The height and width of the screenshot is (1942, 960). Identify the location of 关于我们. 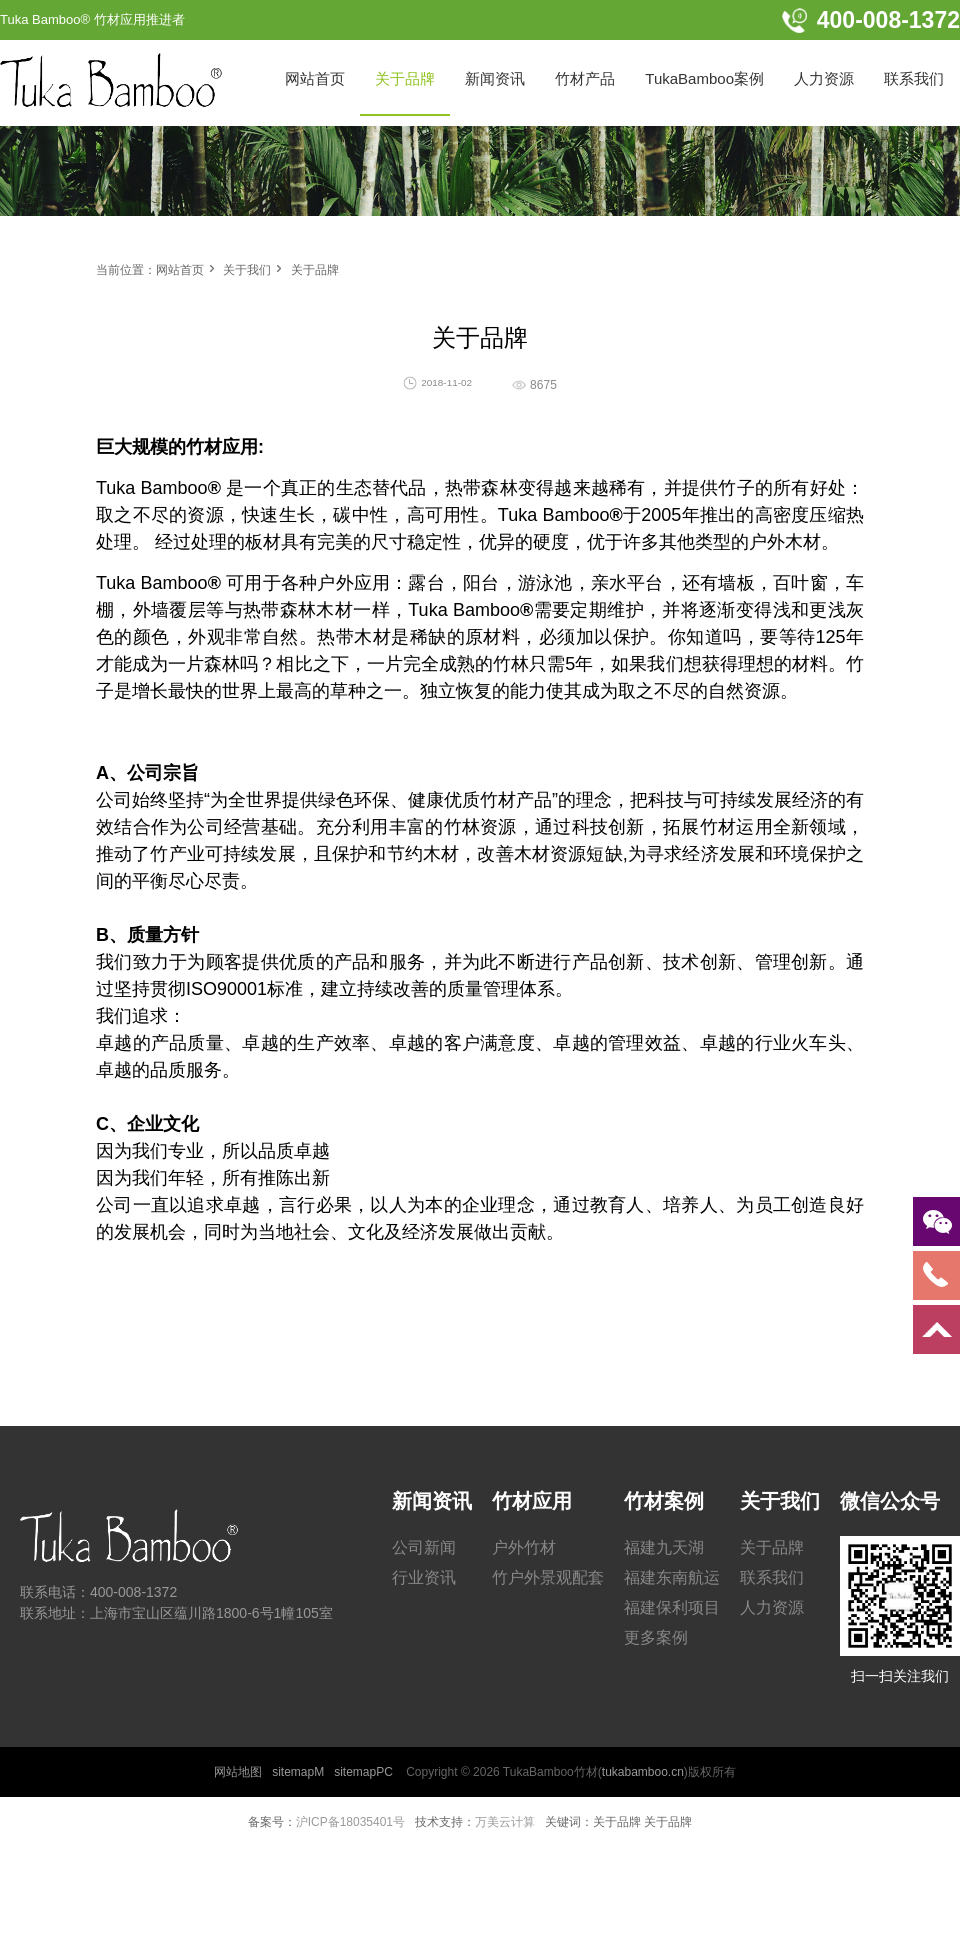
(247, 270).